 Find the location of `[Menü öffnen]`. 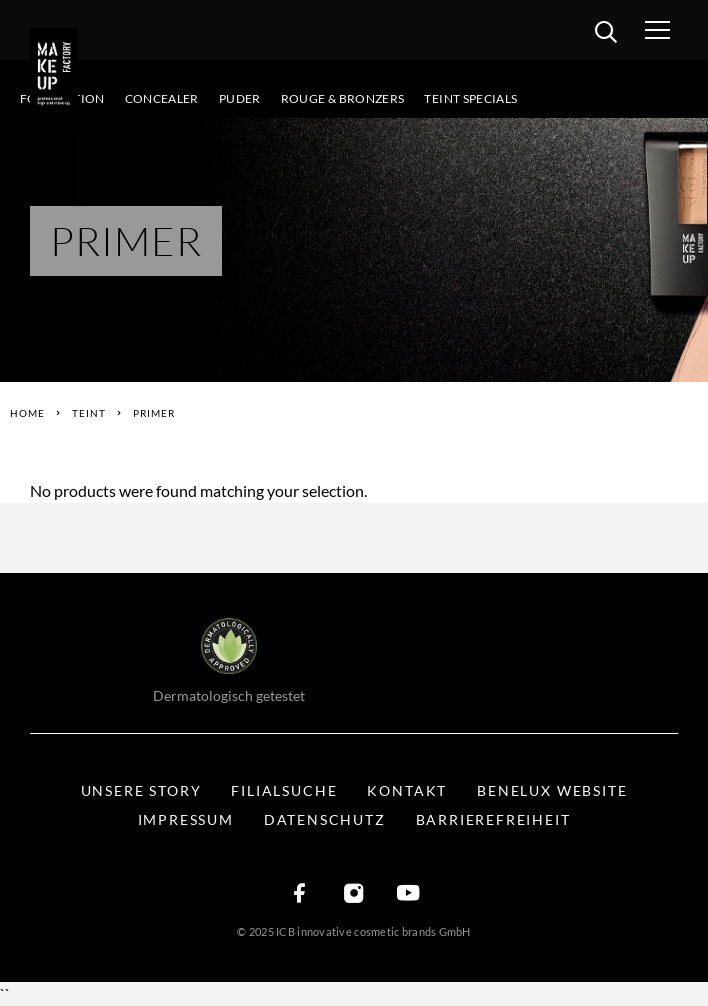

[Menü öffnen] is located at coordinates (676, 30).